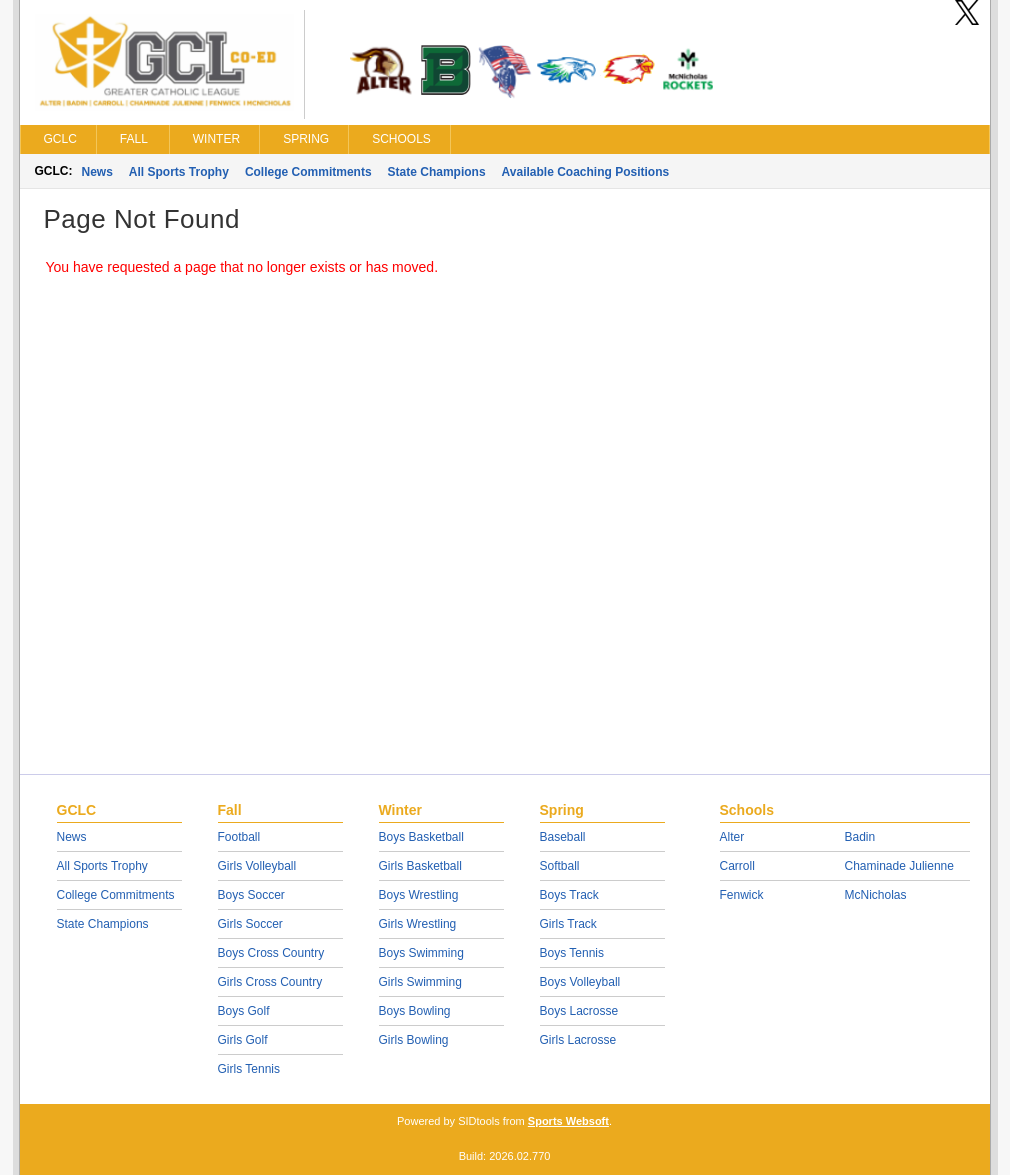  What do you see at coordinates (420, 982) in the screenshot?
I see `Girls Swimming` at bounding box center [420, 982].